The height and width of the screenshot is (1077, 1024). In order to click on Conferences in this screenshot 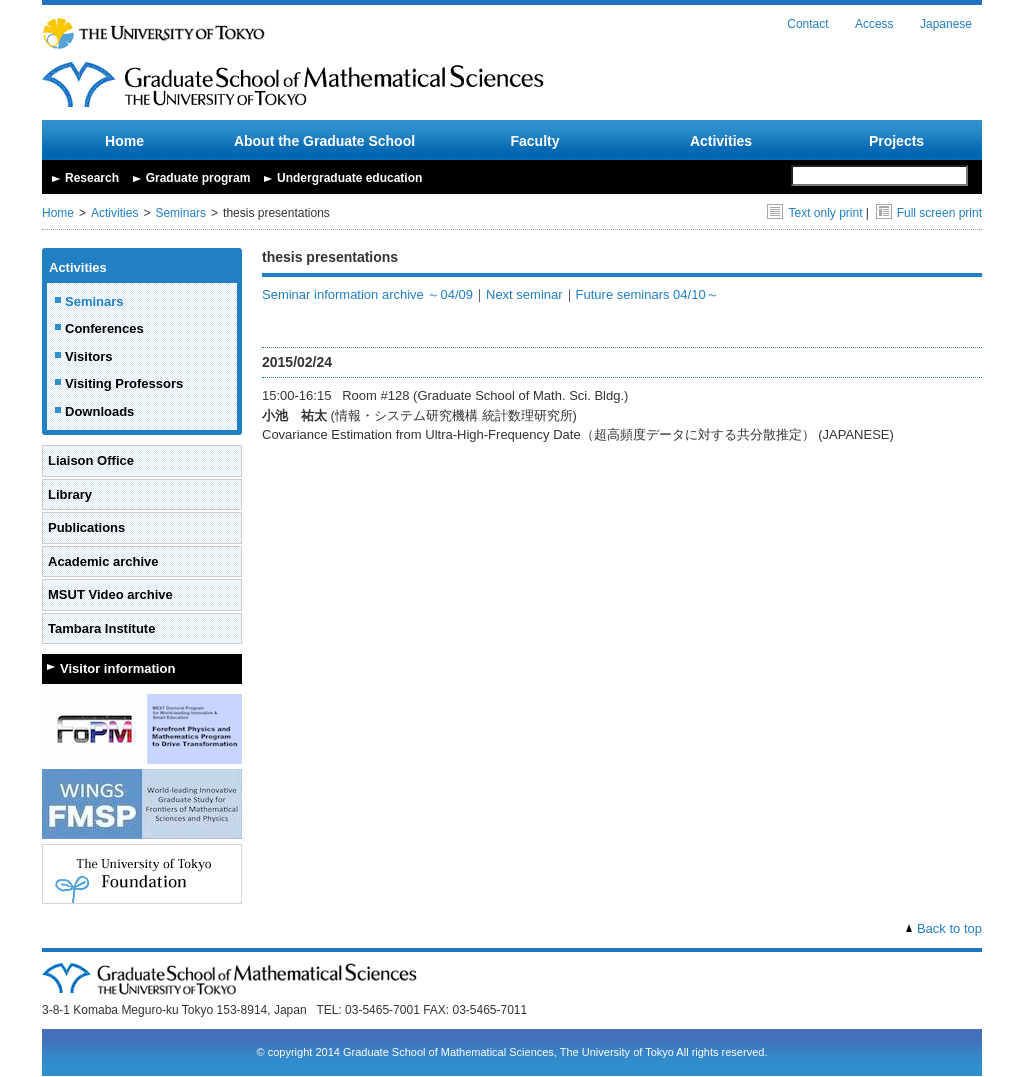, I will do `click(104, 328)`.